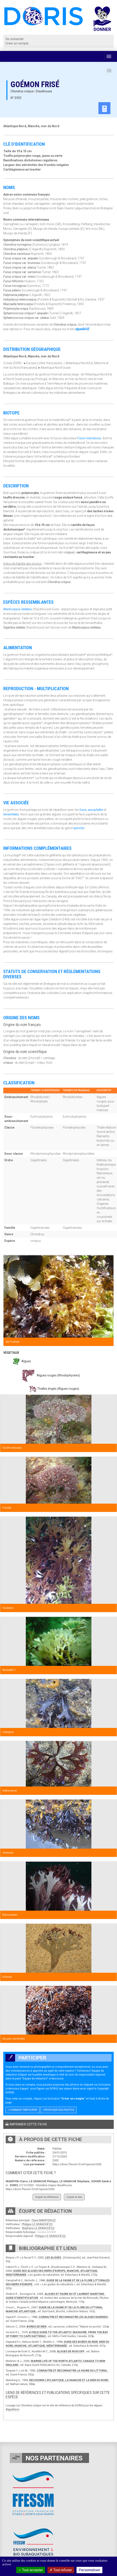  Describe the element at coordinates (47, 2197) in the screenshot. I see `Copier la référence` at that location.